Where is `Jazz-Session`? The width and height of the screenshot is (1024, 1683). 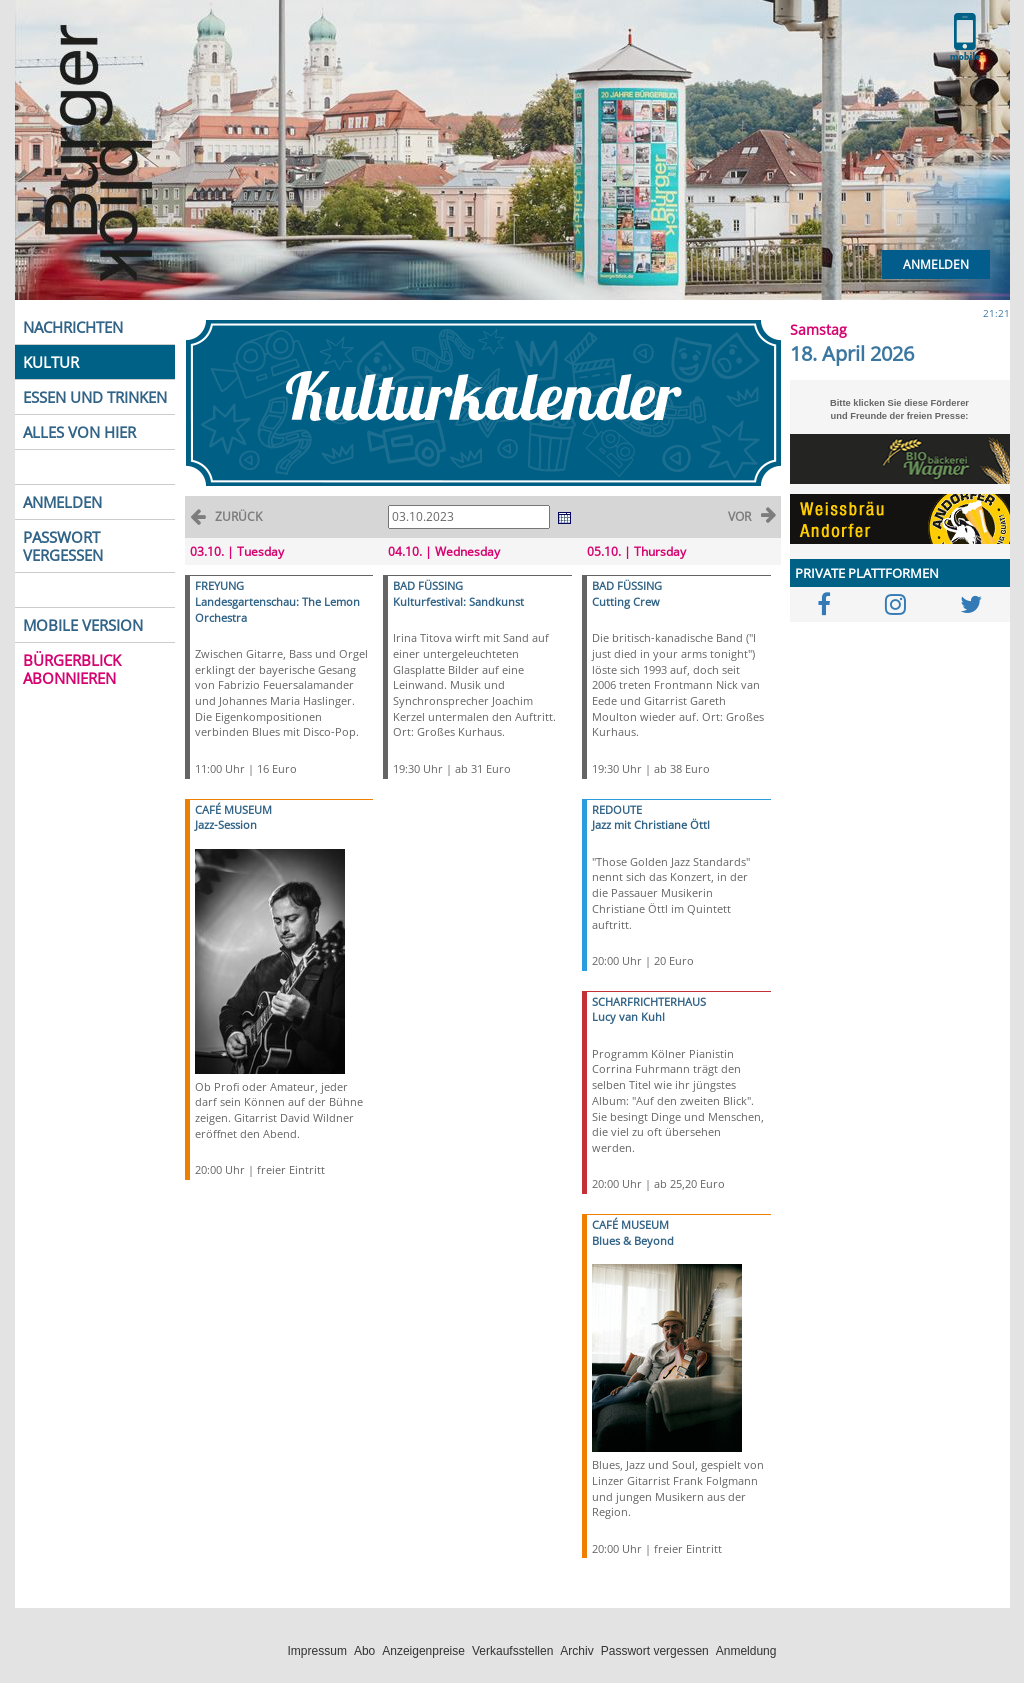 Jazz-Session is located at coordinates (226, 824).